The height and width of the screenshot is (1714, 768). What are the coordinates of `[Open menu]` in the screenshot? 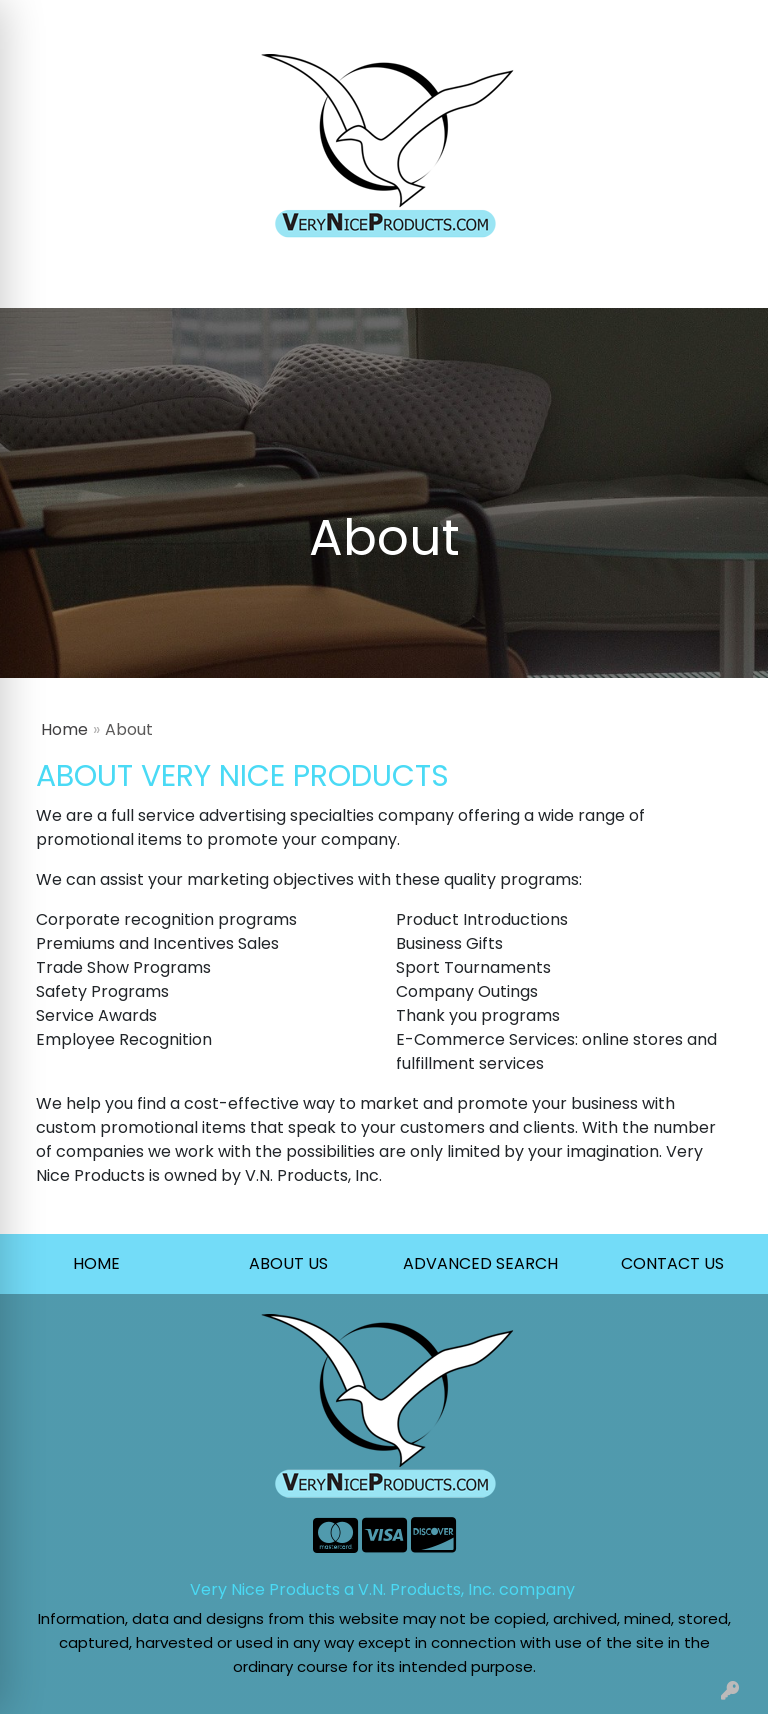 It's located at (728, 279).